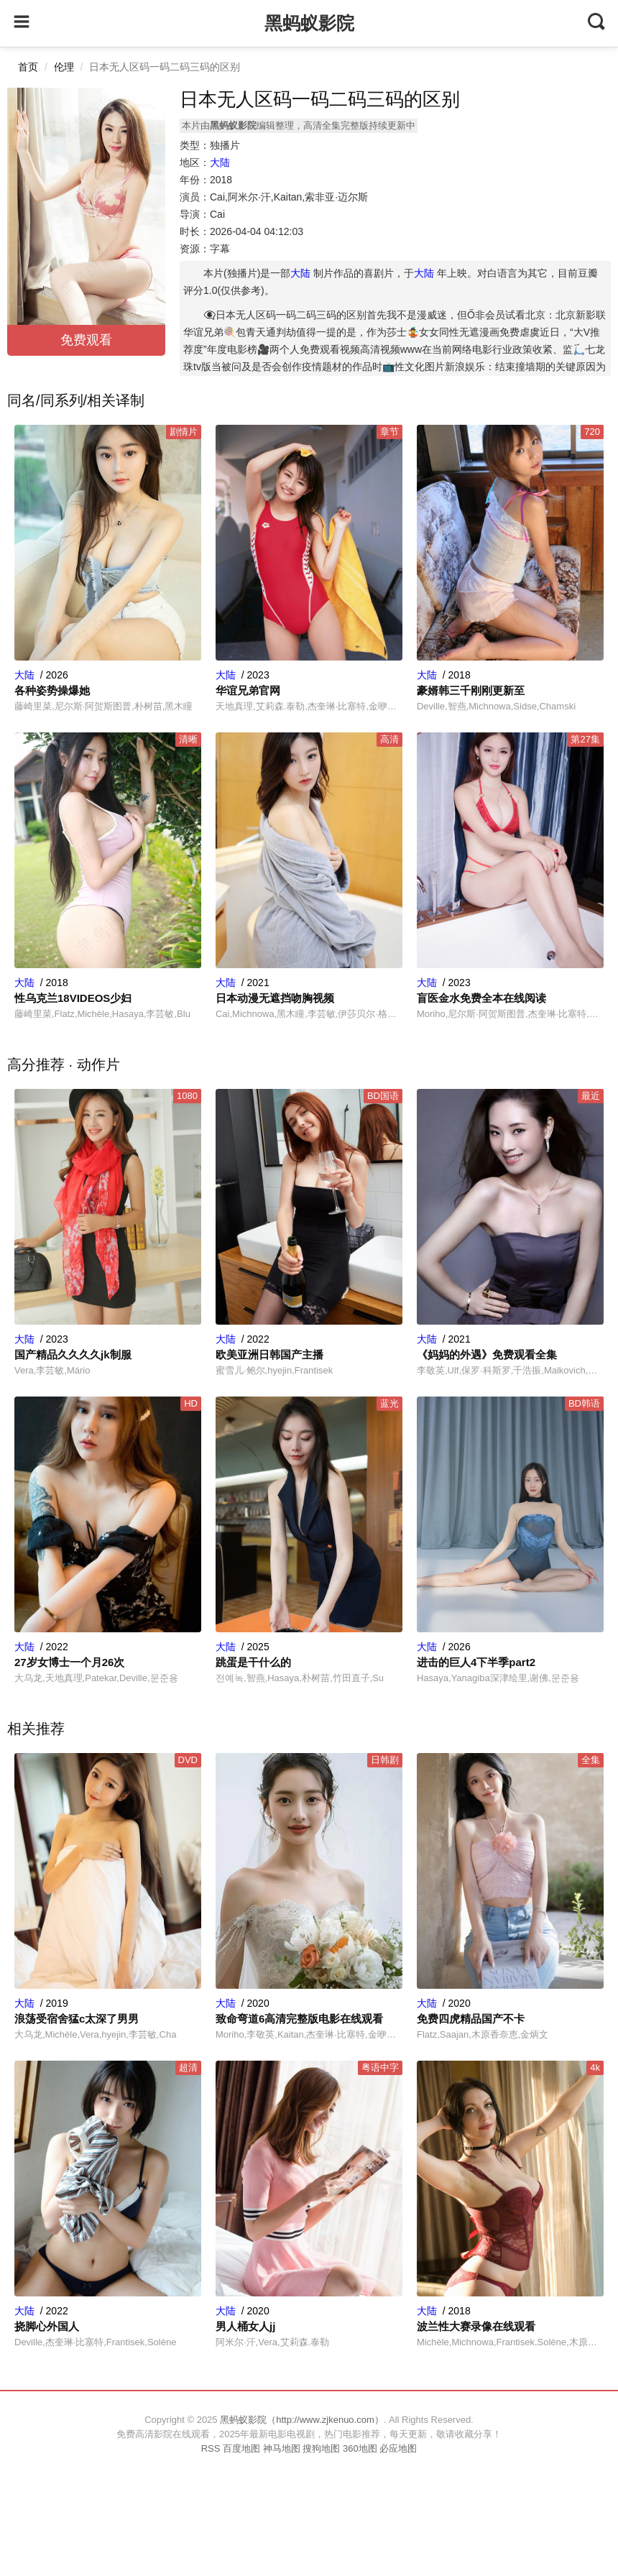  I want to click on 黑蚂蚁影院, so click(309, 23).